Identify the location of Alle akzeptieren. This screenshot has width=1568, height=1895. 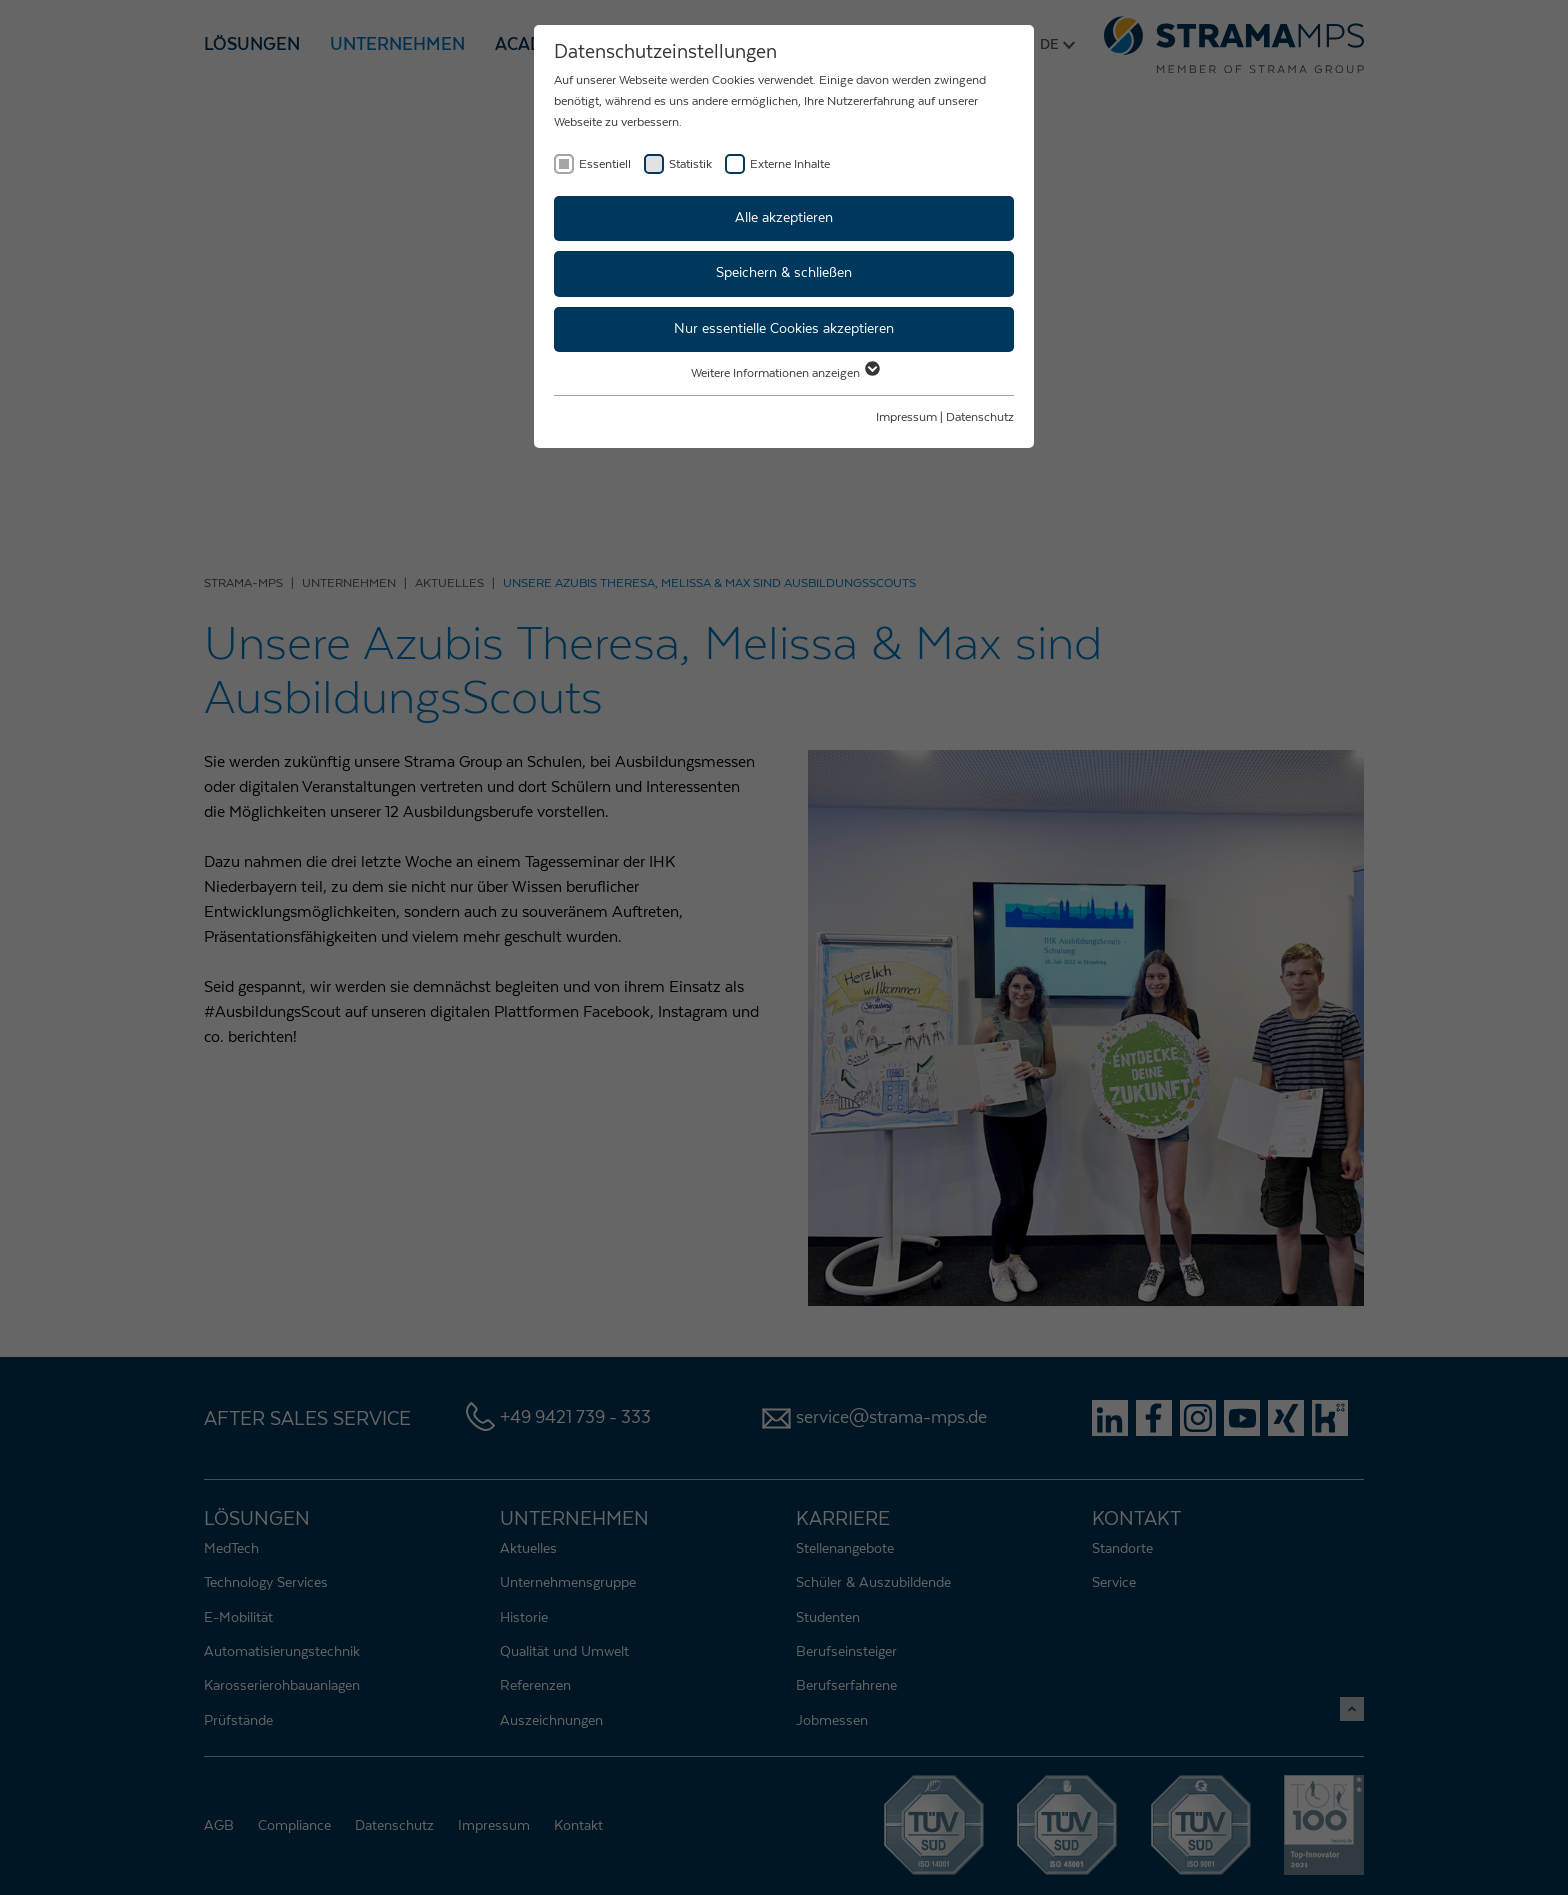
(784, 218).